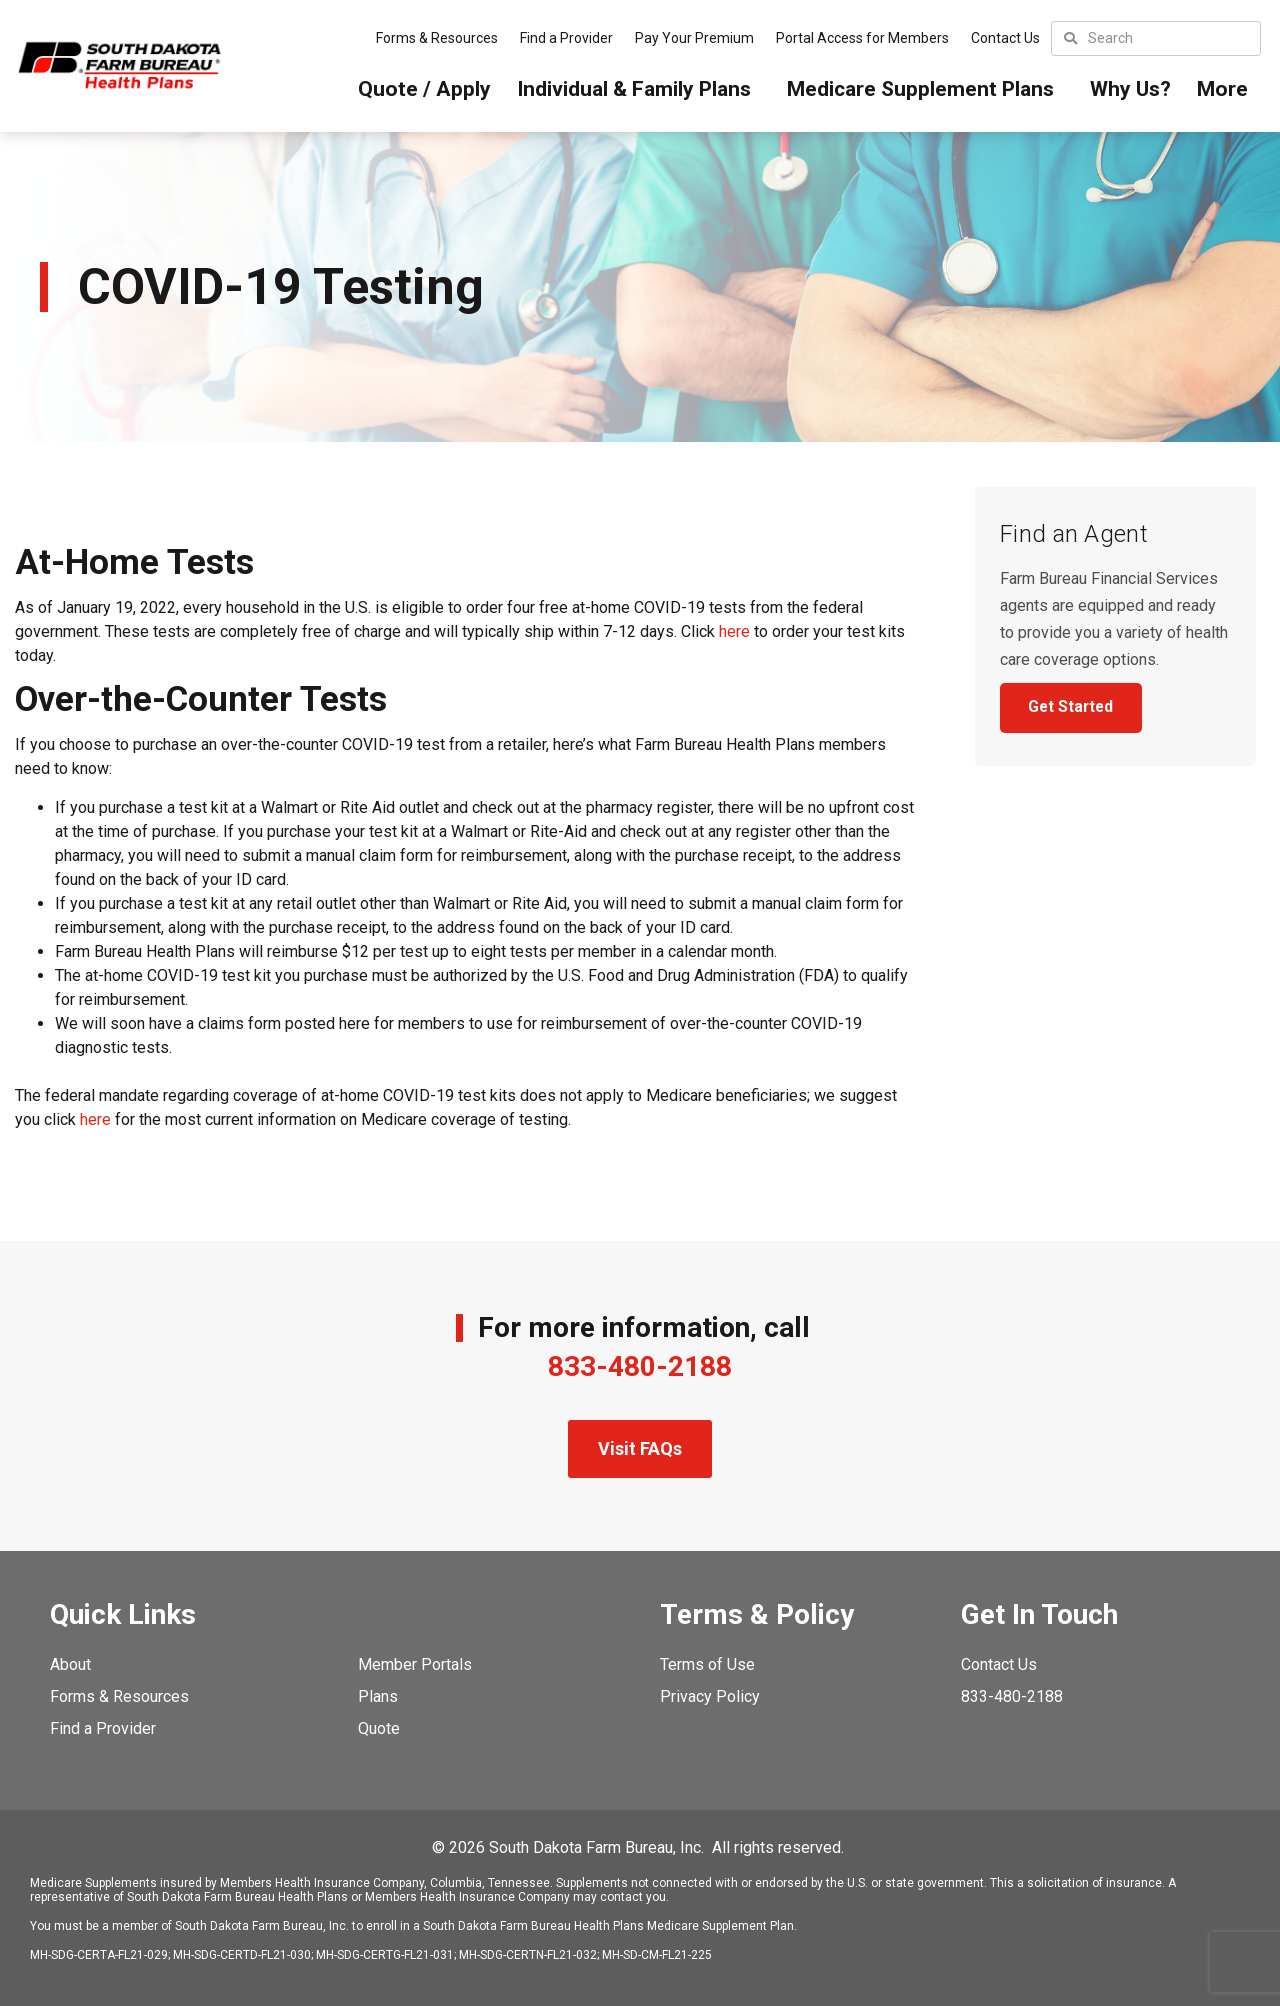 The image size is (1280, 2006). What do you see at coordinates (710, 1696) in the screenshot?
I see `Privacy Policy` at bounding box center [710, 1696].